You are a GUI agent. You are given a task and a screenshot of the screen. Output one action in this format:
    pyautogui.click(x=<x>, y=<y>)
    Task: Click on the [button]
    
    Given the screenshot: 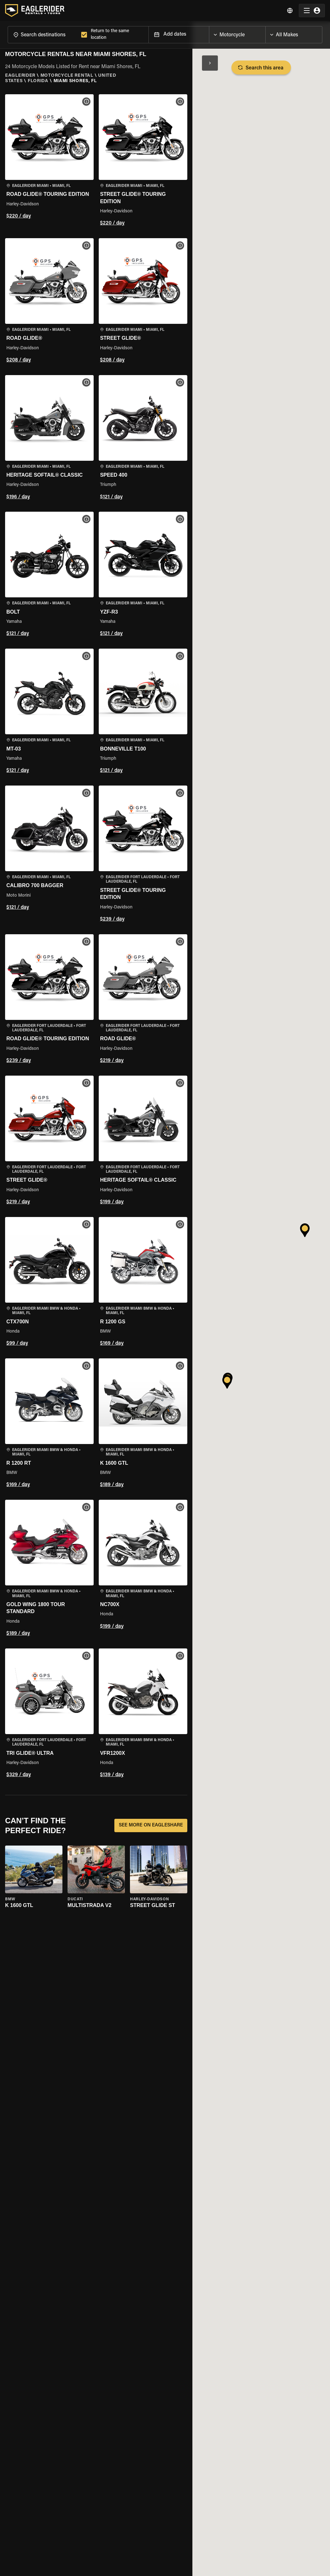 What is the action you would take?
    pyautogui.click(x=49, y=161)
    